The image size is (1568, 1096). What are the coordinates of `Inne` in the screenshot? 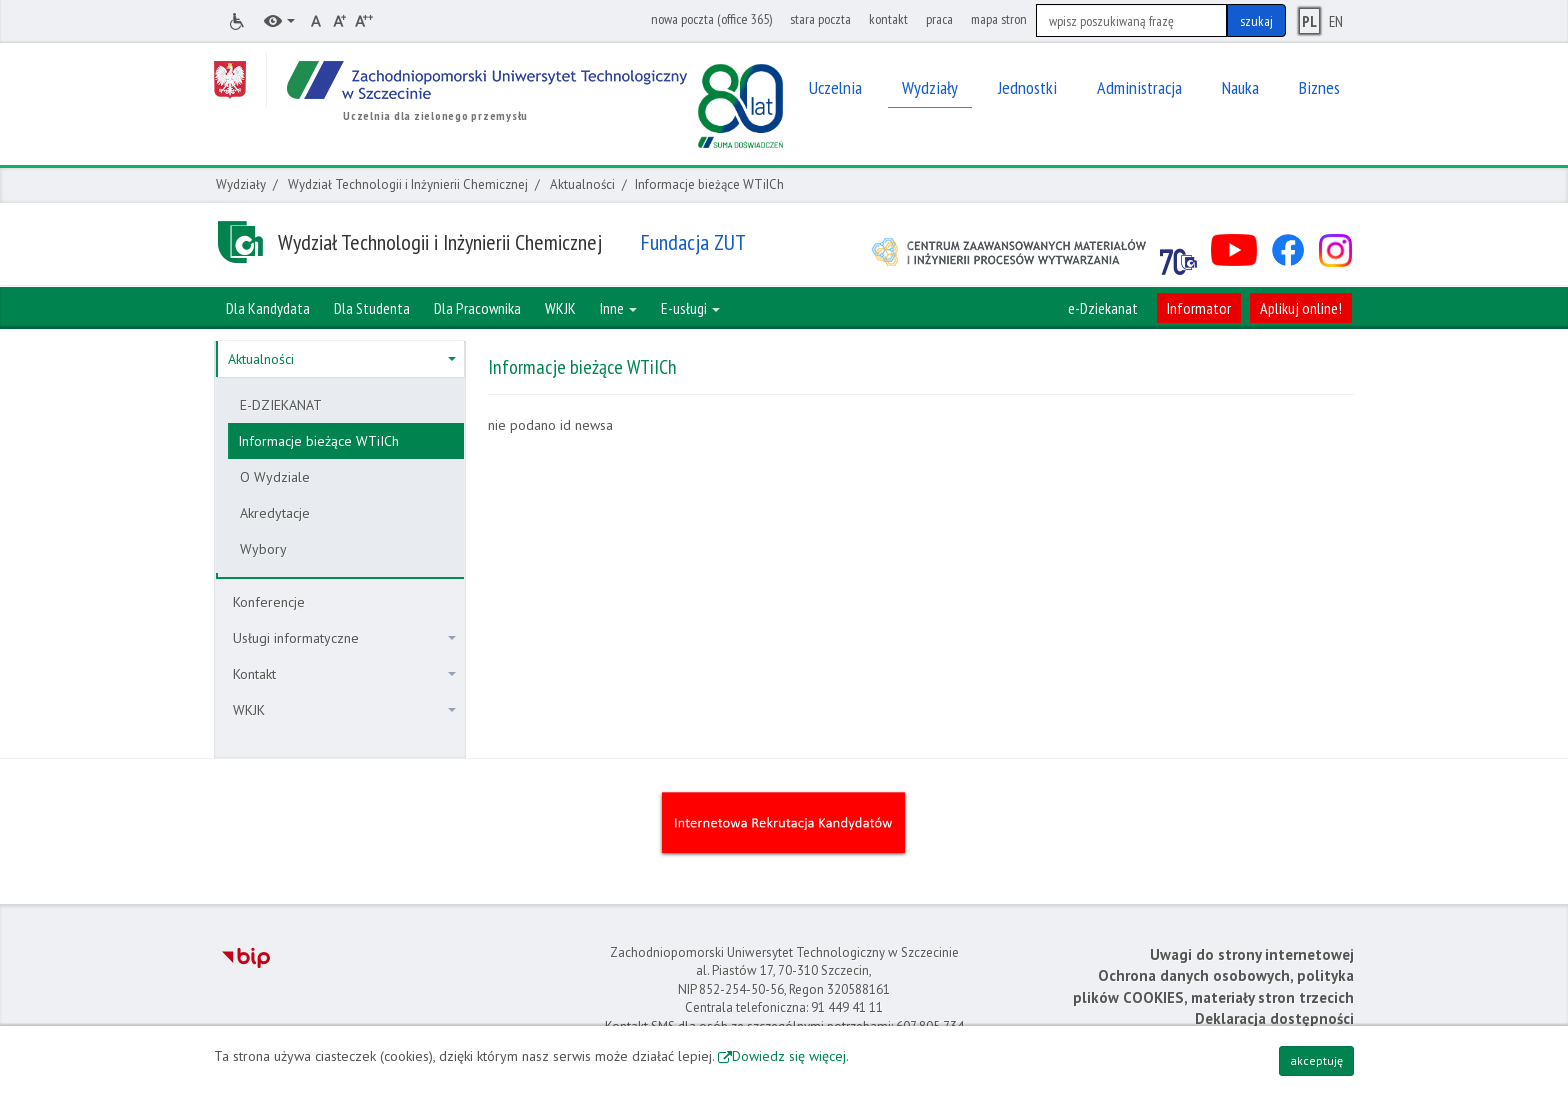 It's located at (618, 308).